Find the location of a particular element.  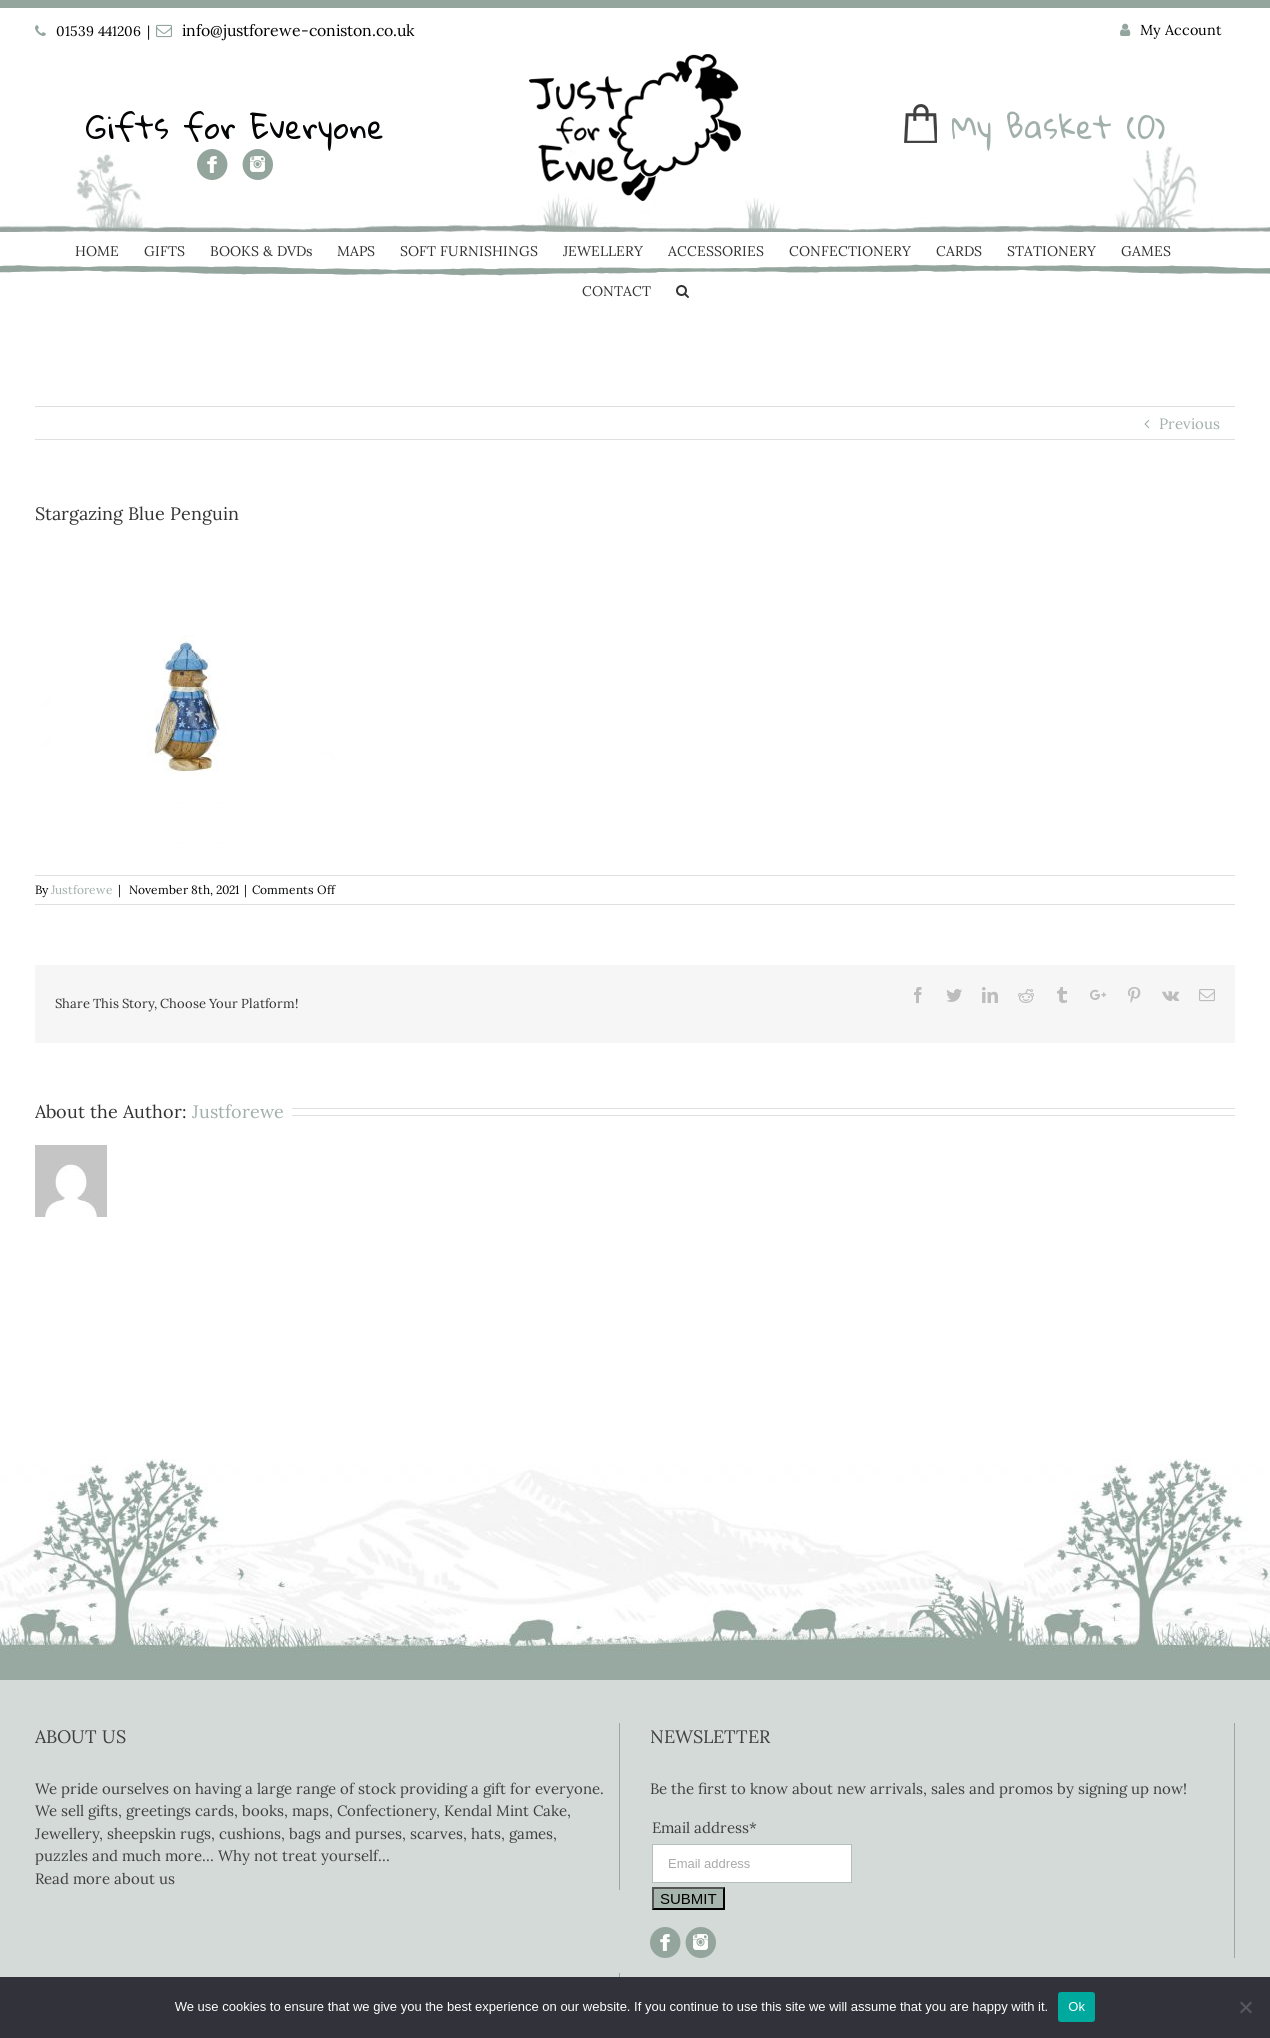

[menuitem] is located at coordinates (1171, 31).